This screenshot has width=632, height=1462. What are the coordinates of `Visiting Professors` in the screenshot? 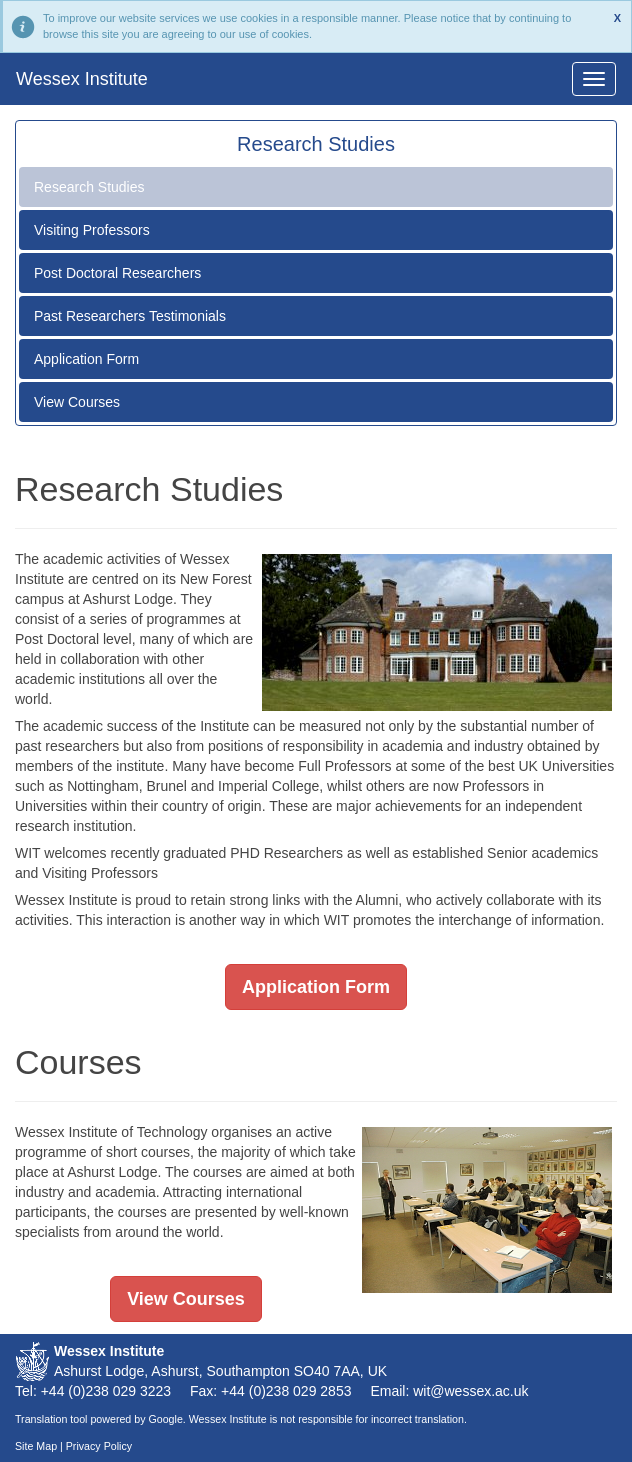 It's located at (92, 230).